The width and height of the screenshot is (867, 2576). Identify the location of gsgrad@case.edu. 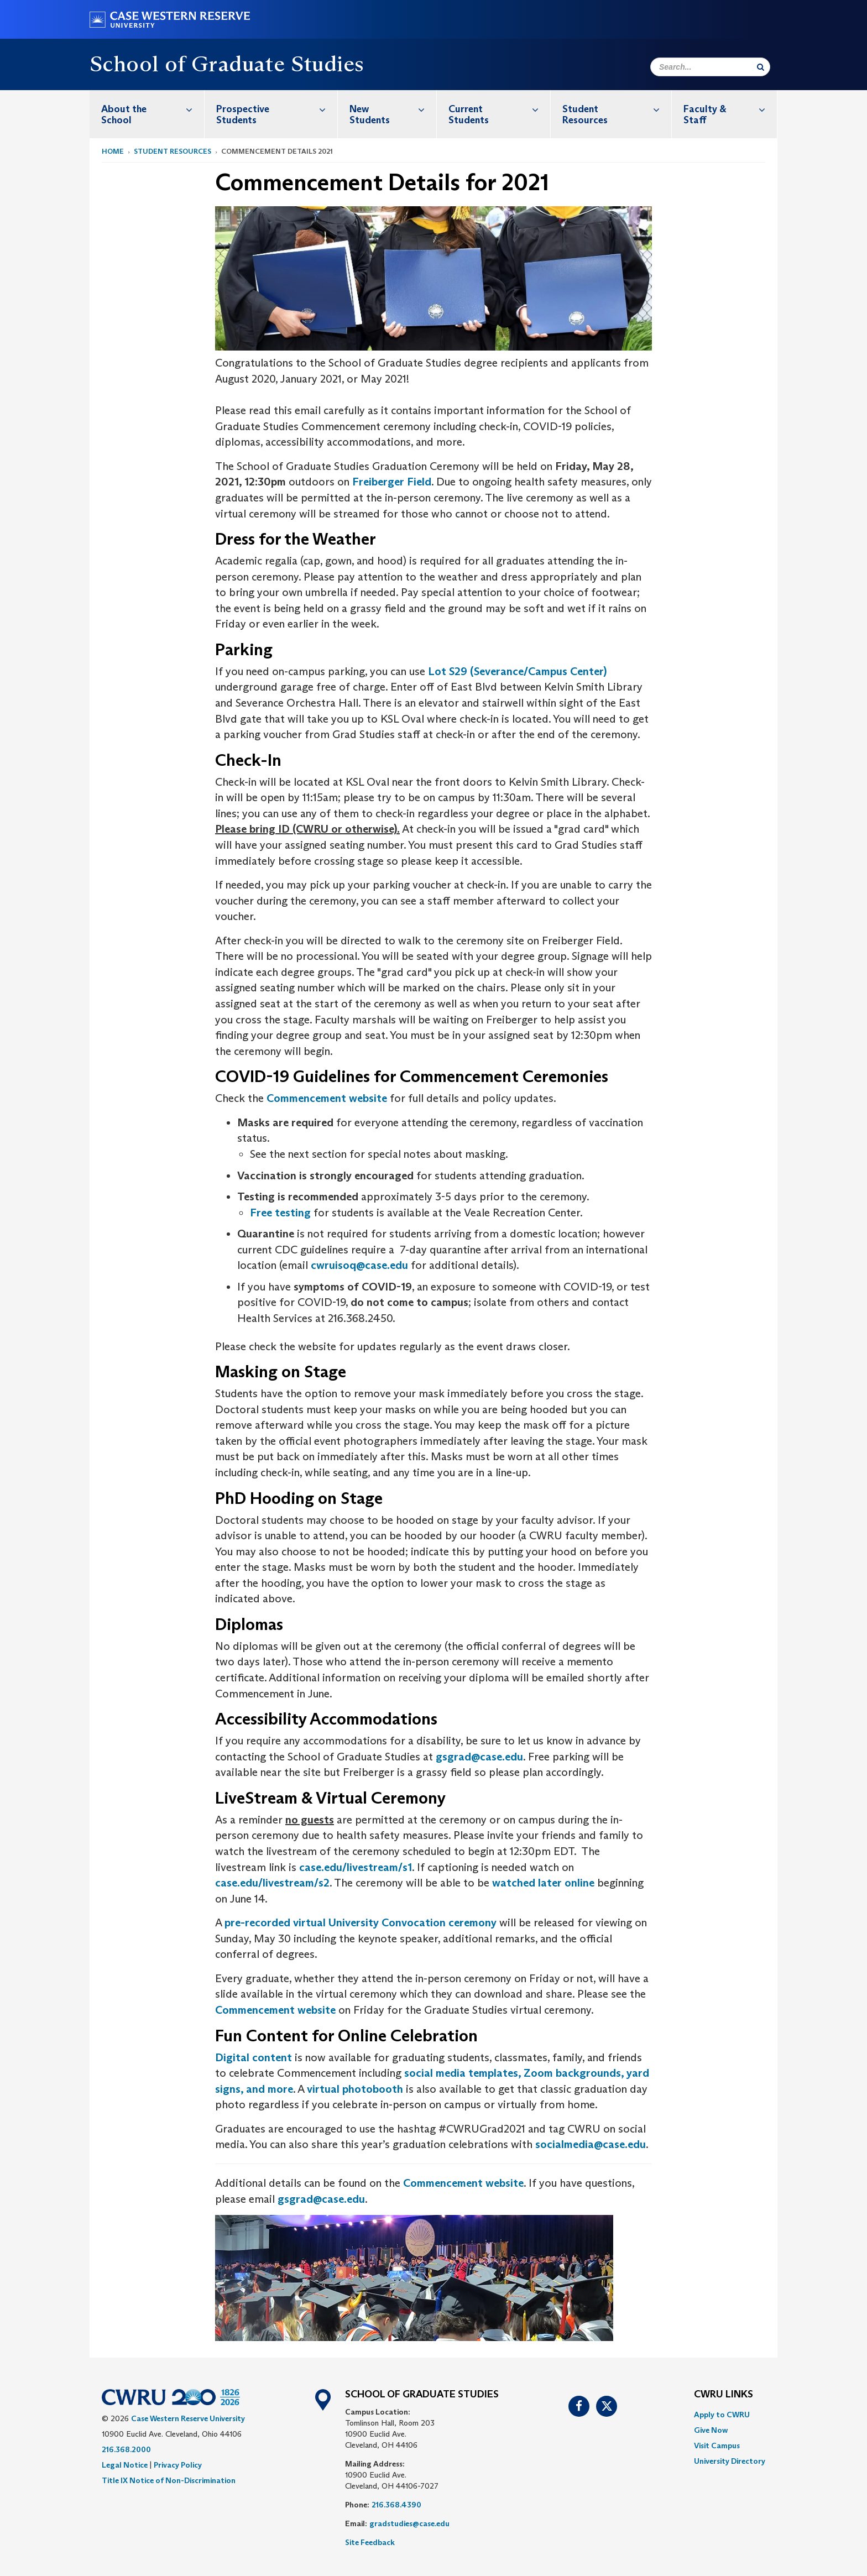
(479, 1756).